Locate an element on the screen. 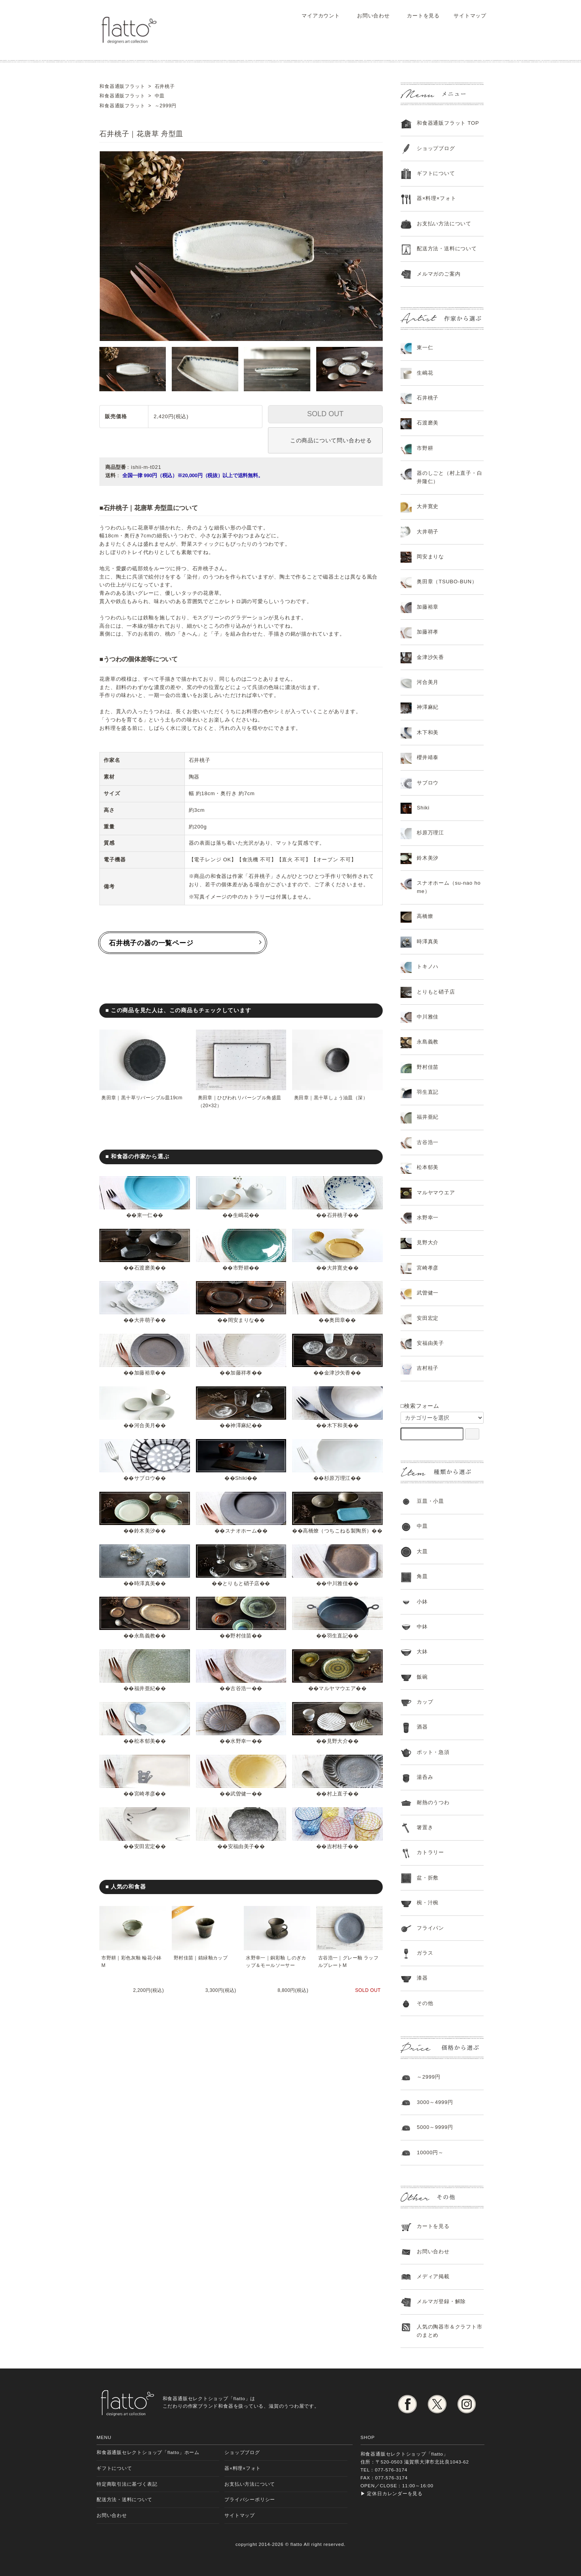 The image size is (581, 2576). ポット・急須 is located at coordinates (433, 1752).